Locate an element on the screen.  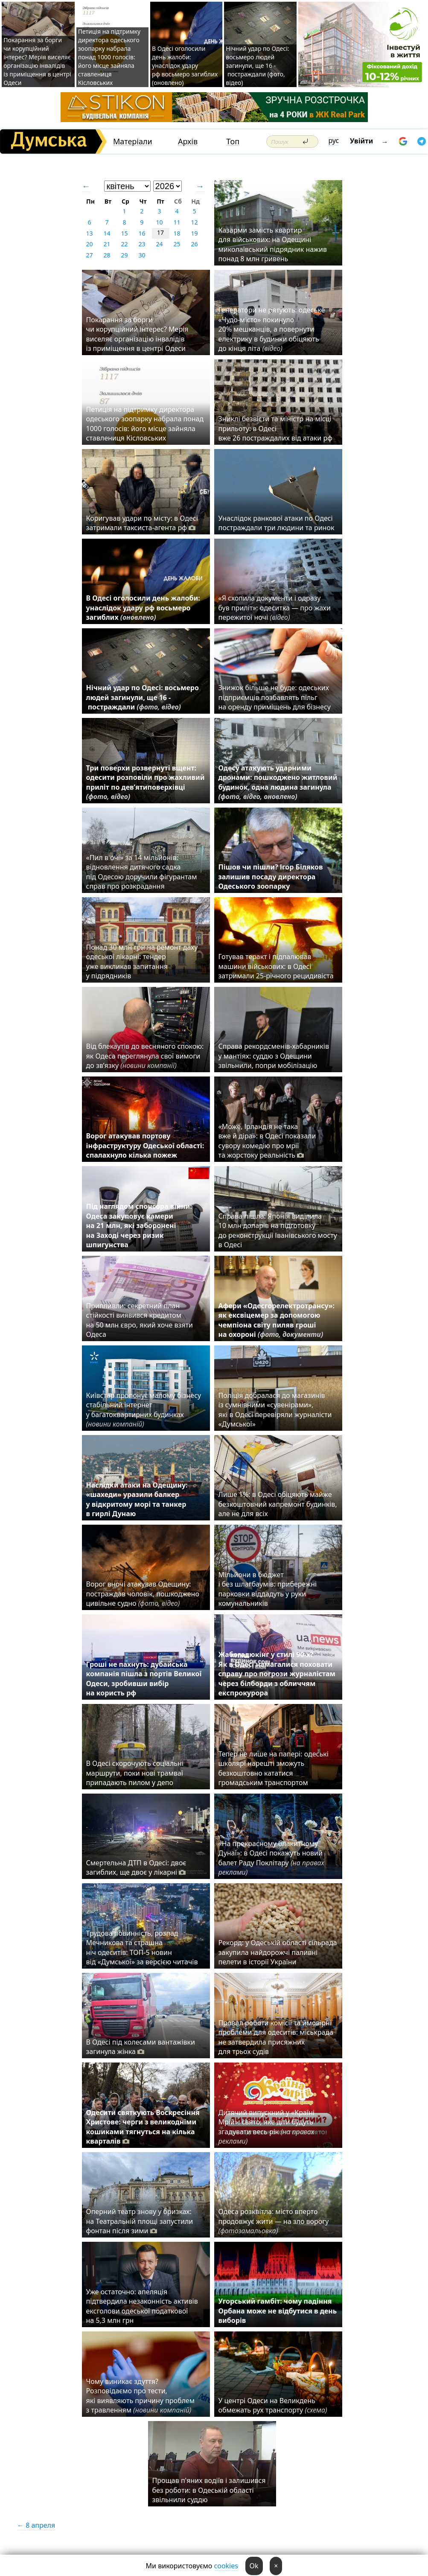
В Одесі оголосили день жалоби: унаслідок удару рф восьмеро загиблих is located at coordinates (143, 607).